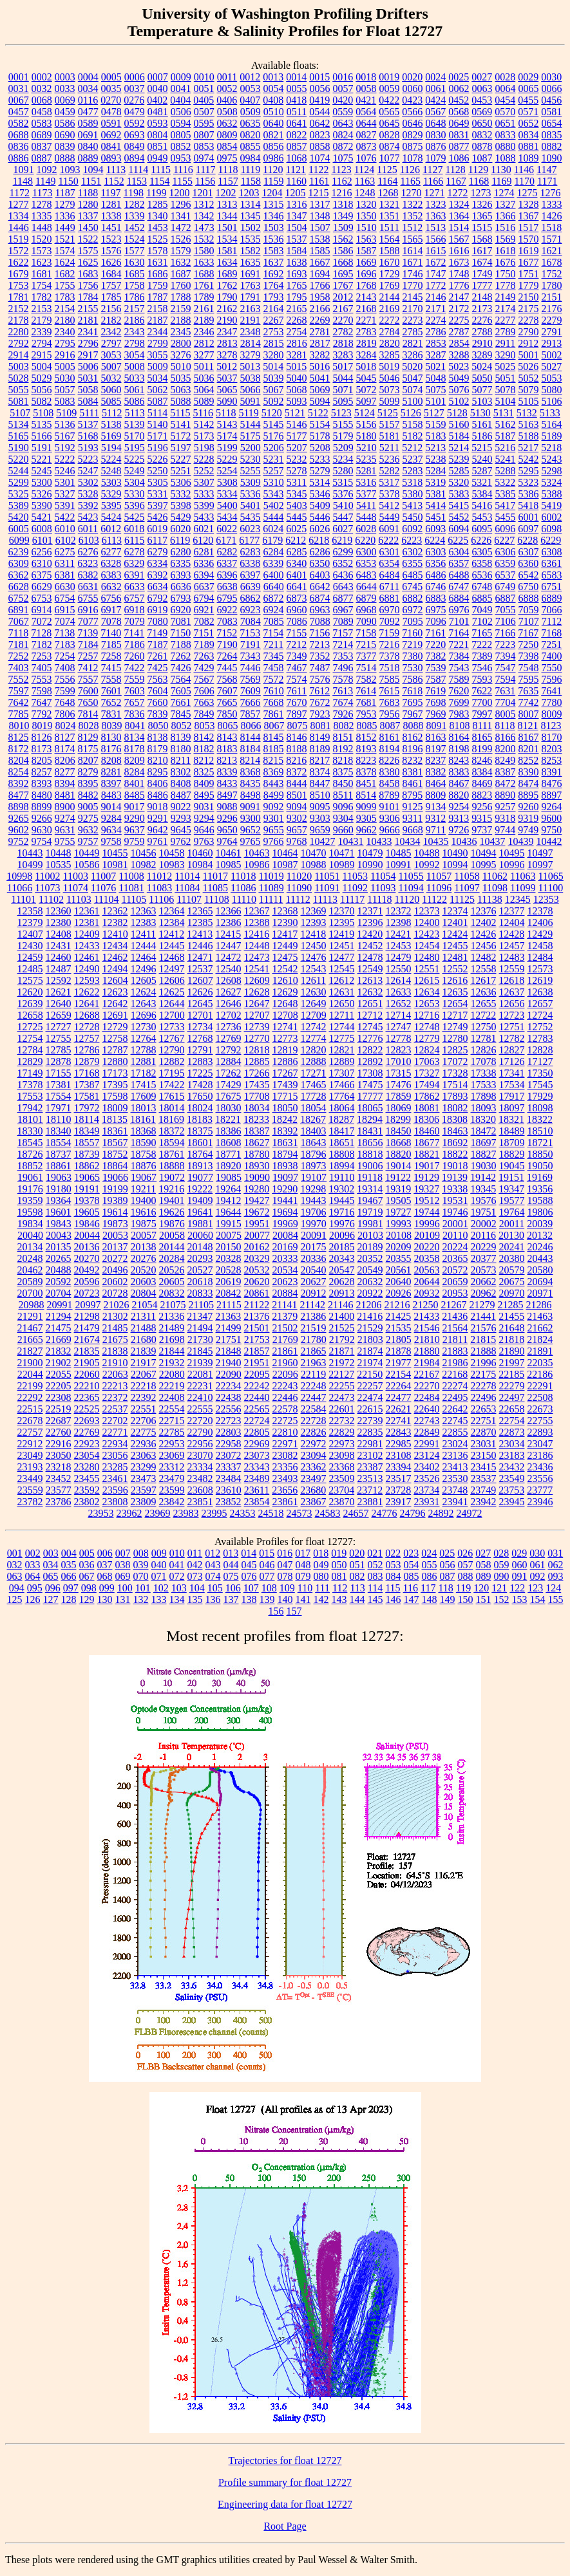 The width and height of the screenshot is (570, 2576). What do you see at coordinates (19, 887) in the screenshot?
I see `11066` at bounding box center [19, 887].